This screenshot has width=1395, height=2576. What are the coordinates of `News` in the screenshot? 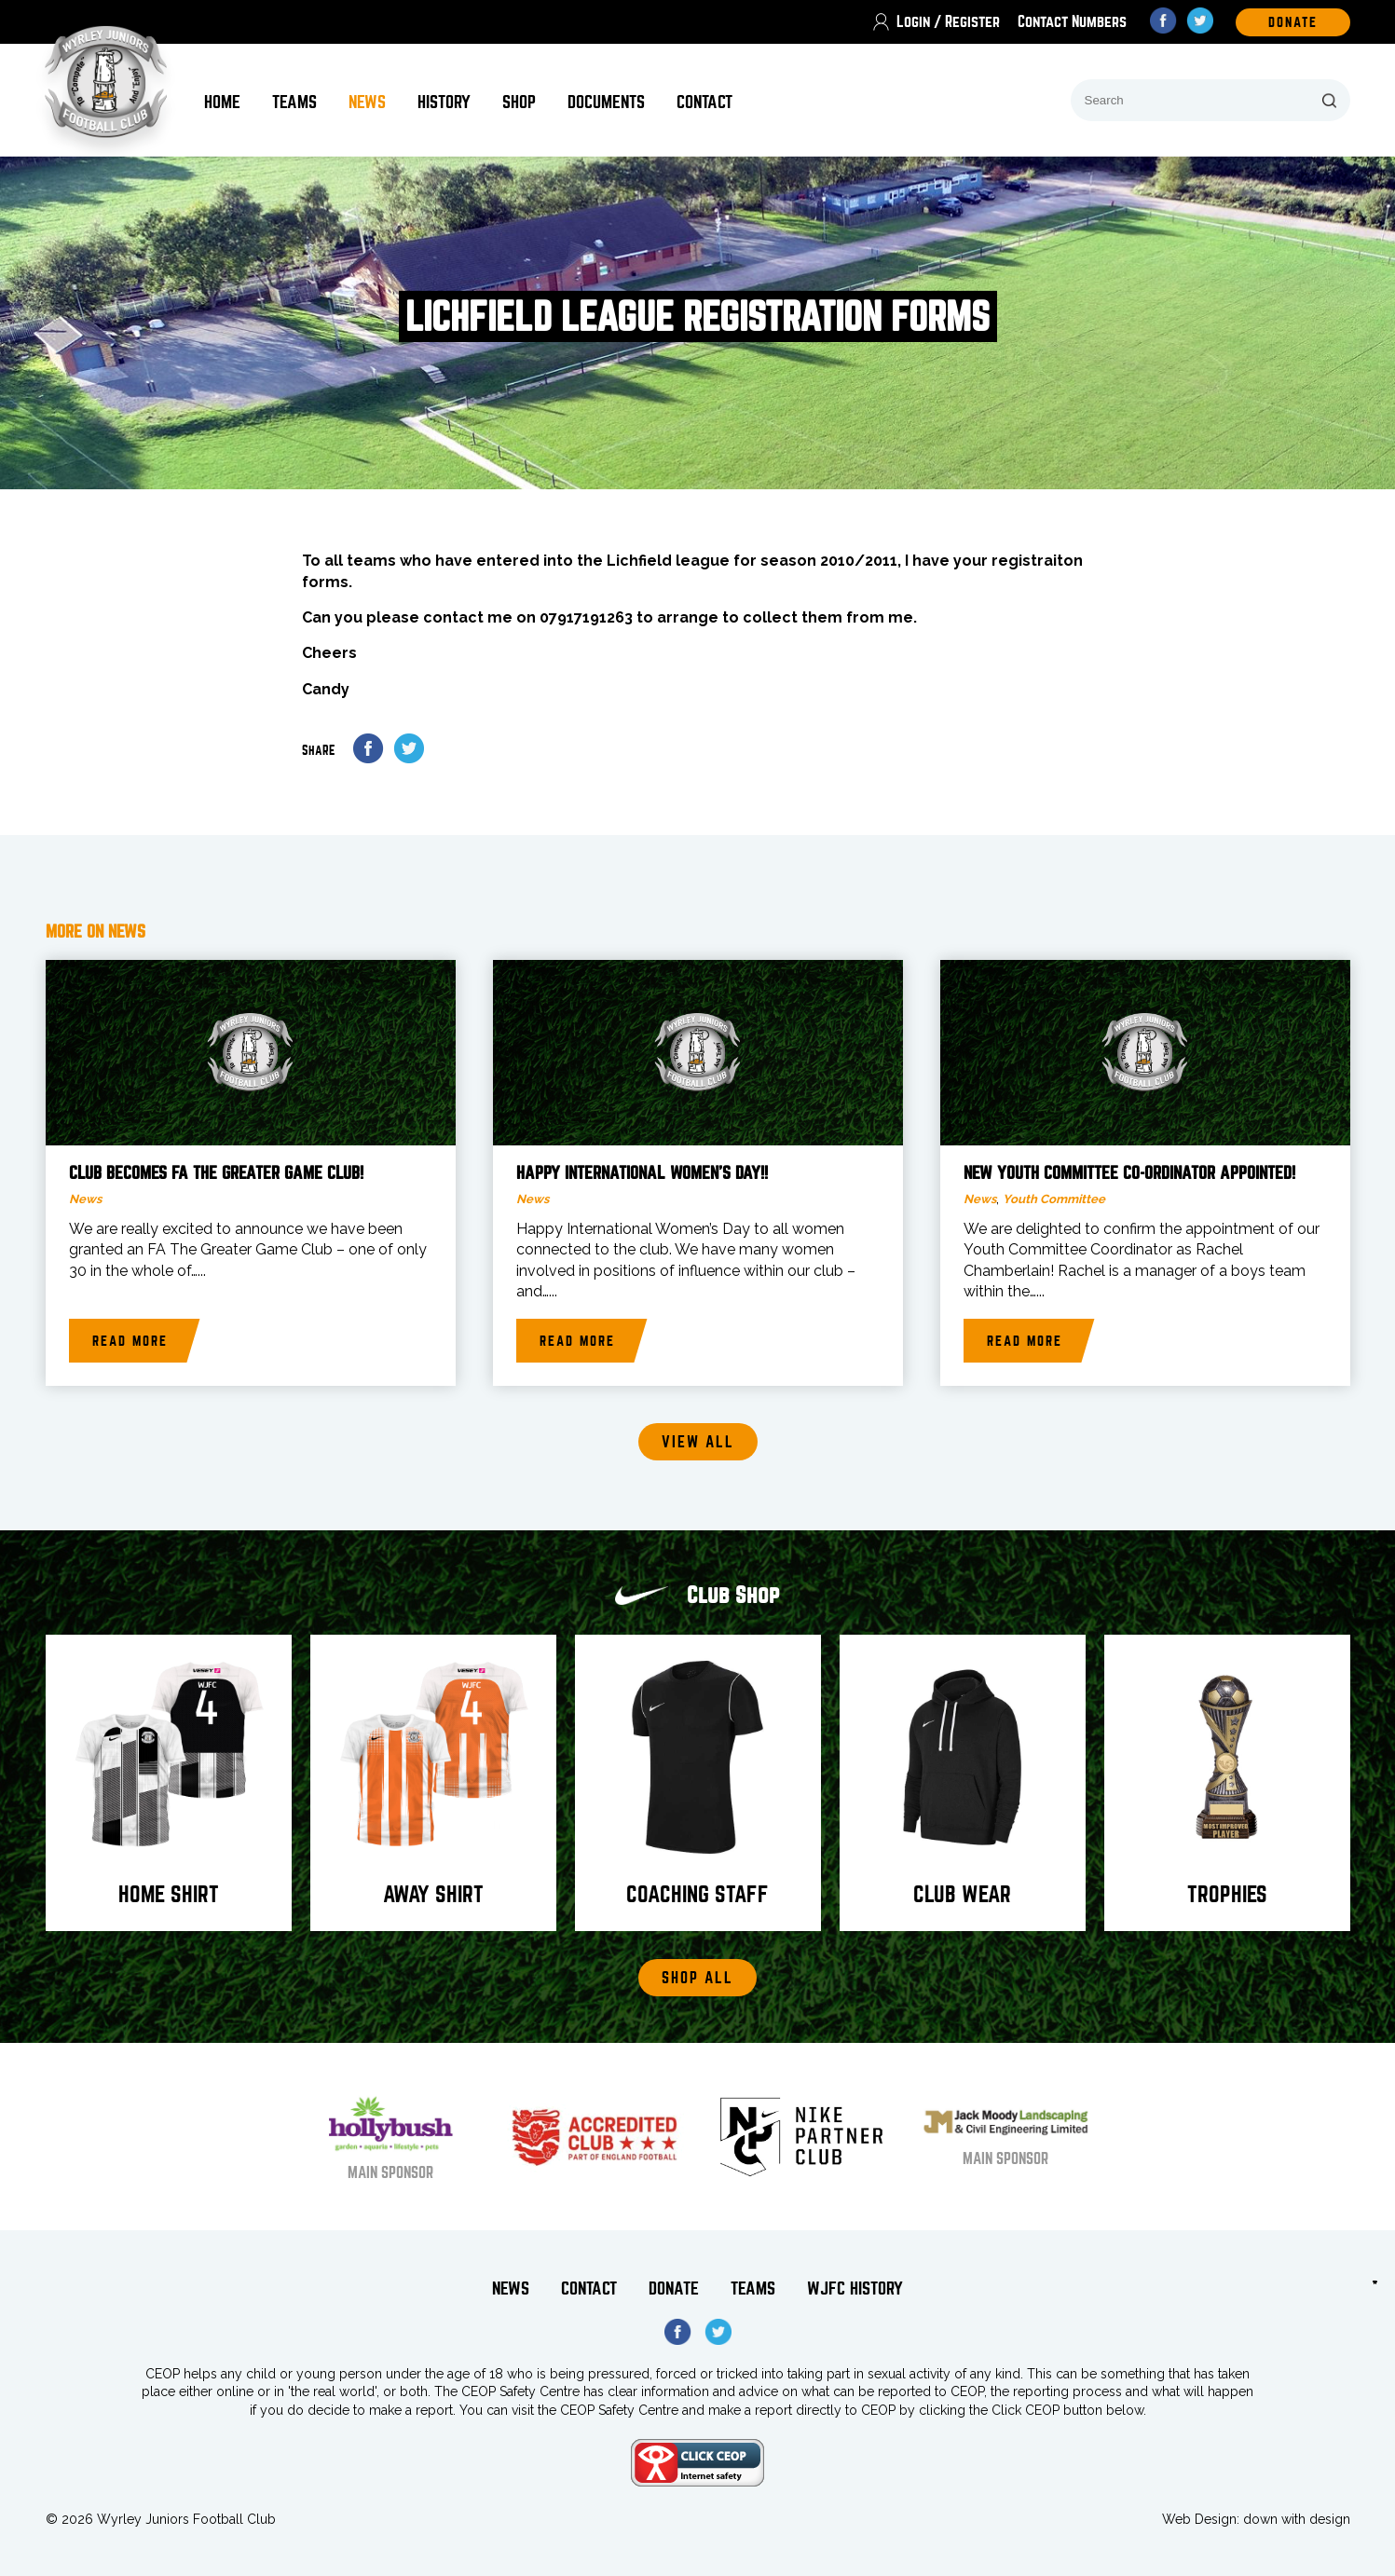 It's located at (367, 102).